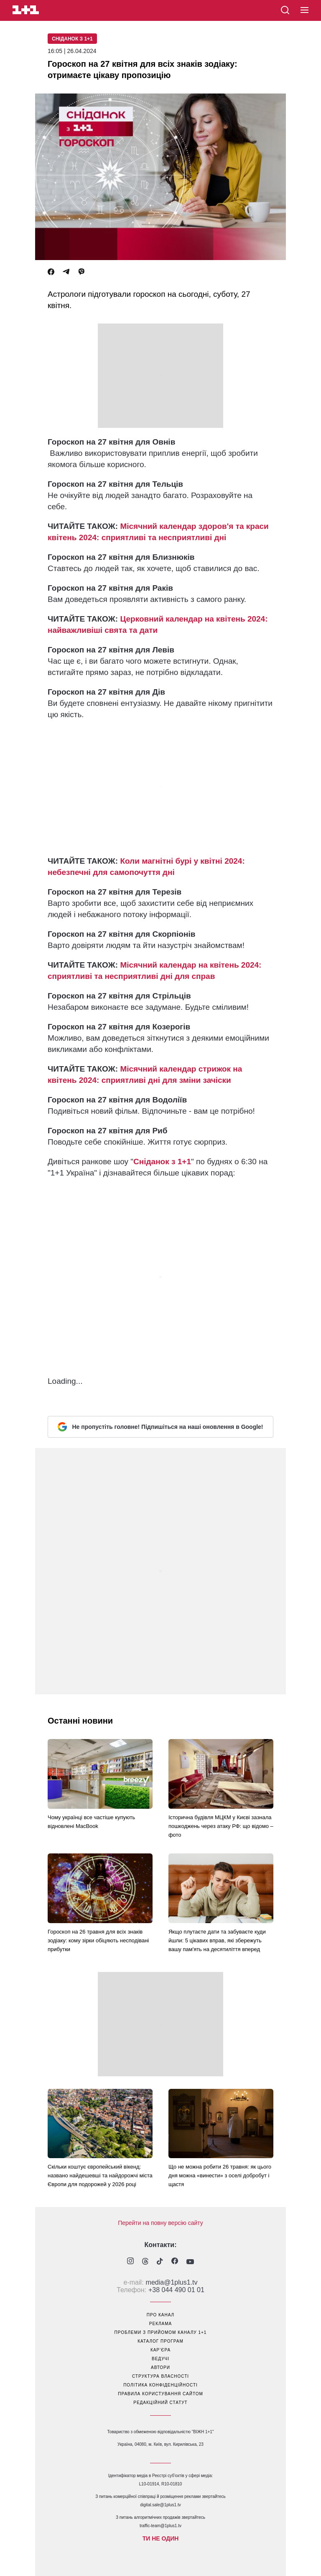 This screenshot has height=2576, width=321. Describe the element at coordinates (160, 2525) in the screenshot. I see `traffic-team@1plus1.tv` at that location.